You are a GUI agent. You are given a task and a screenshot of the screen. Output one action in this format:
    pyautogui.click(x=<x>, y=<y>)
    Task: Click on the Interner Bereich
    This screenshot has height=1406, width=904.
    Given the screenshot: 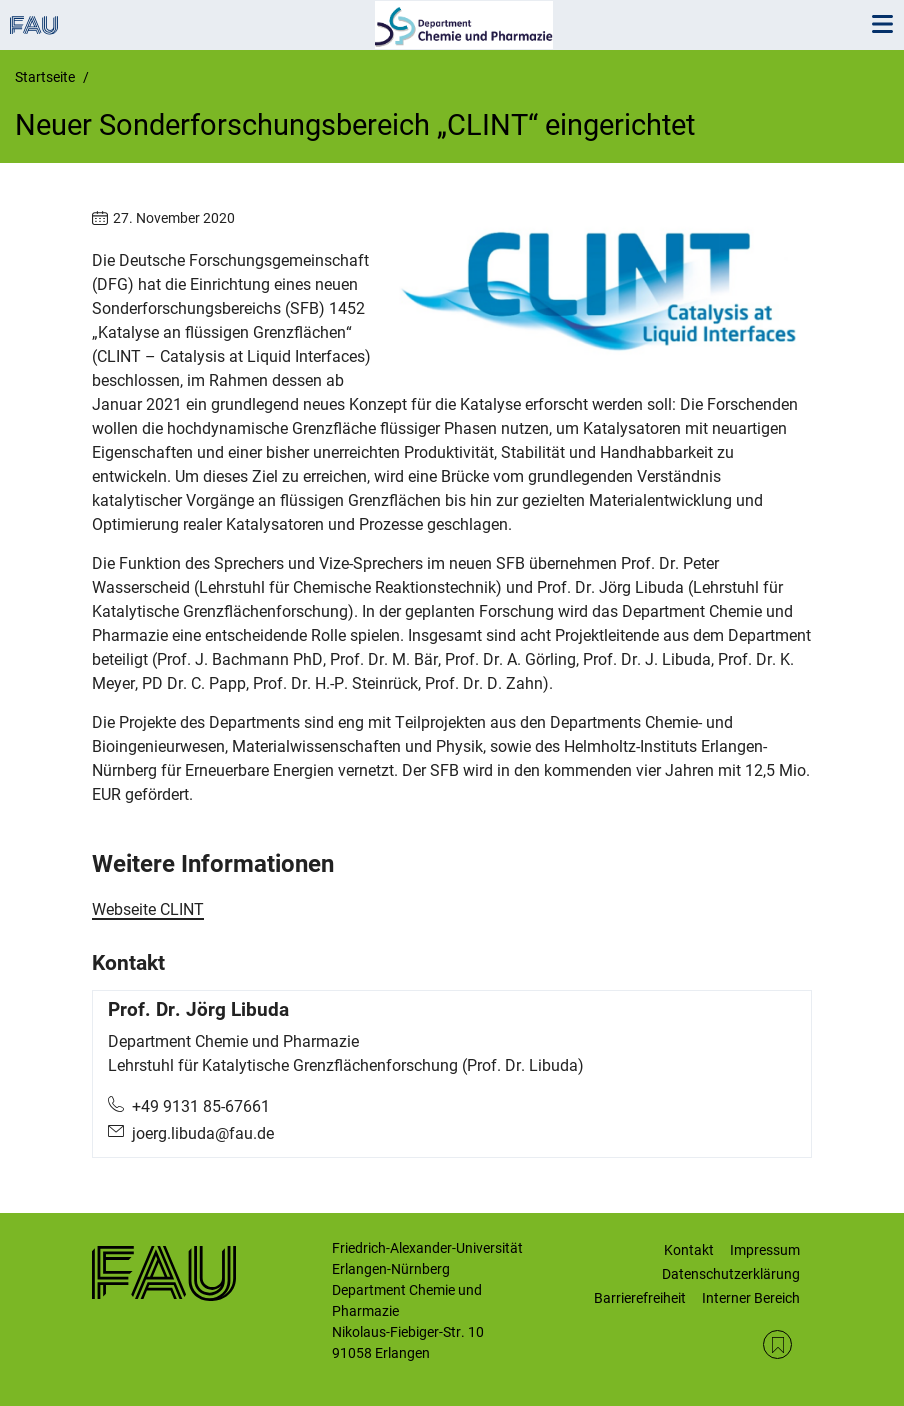 What is the action you would take?
    pyautogui.click(x=751, y=1298)
    